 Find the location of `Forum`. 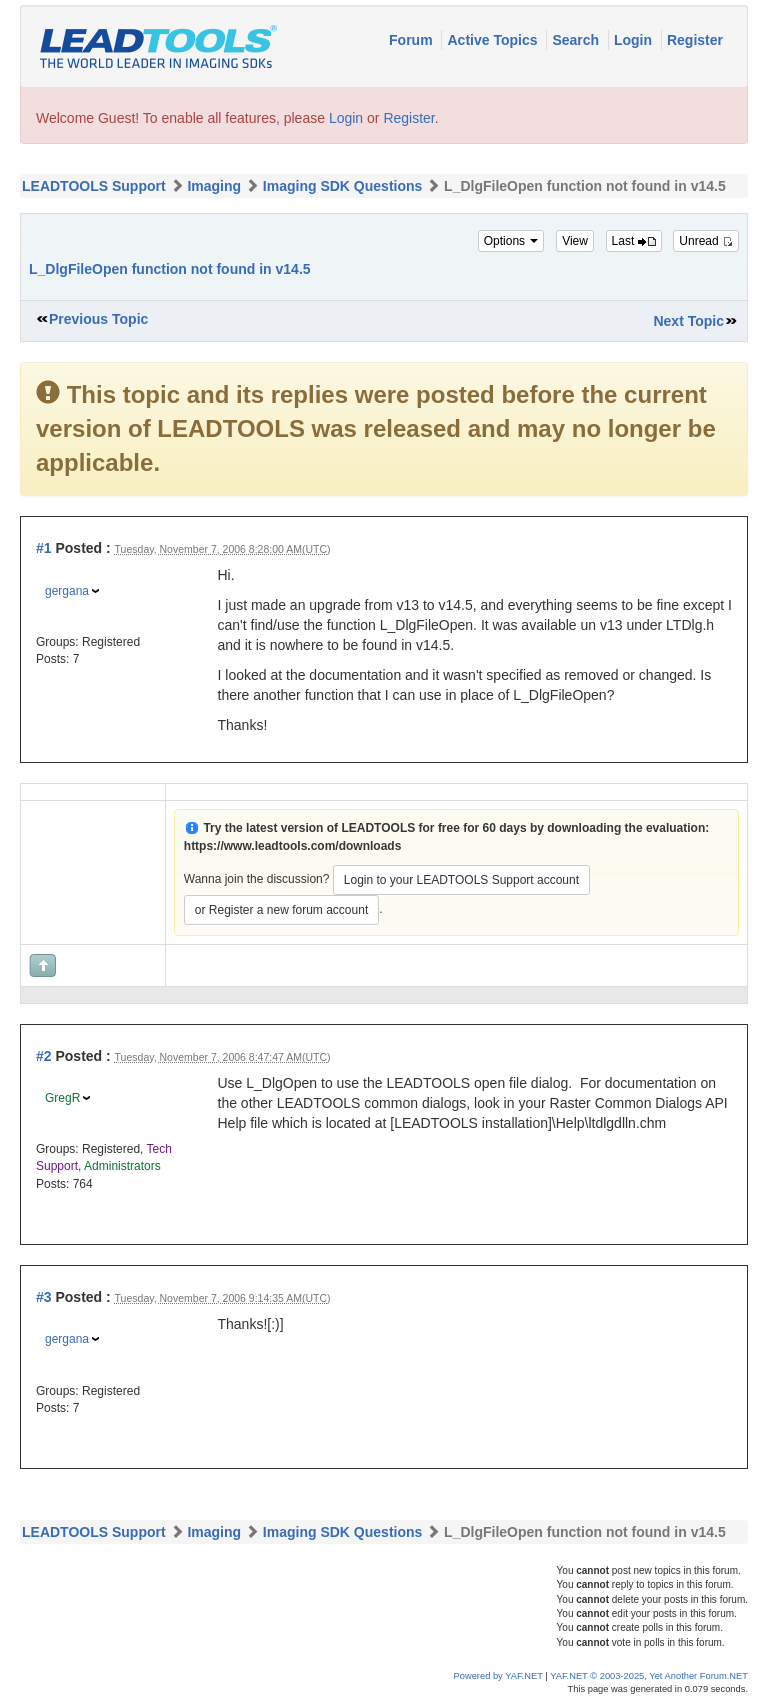

Forum is located at coordinates (412, 40).